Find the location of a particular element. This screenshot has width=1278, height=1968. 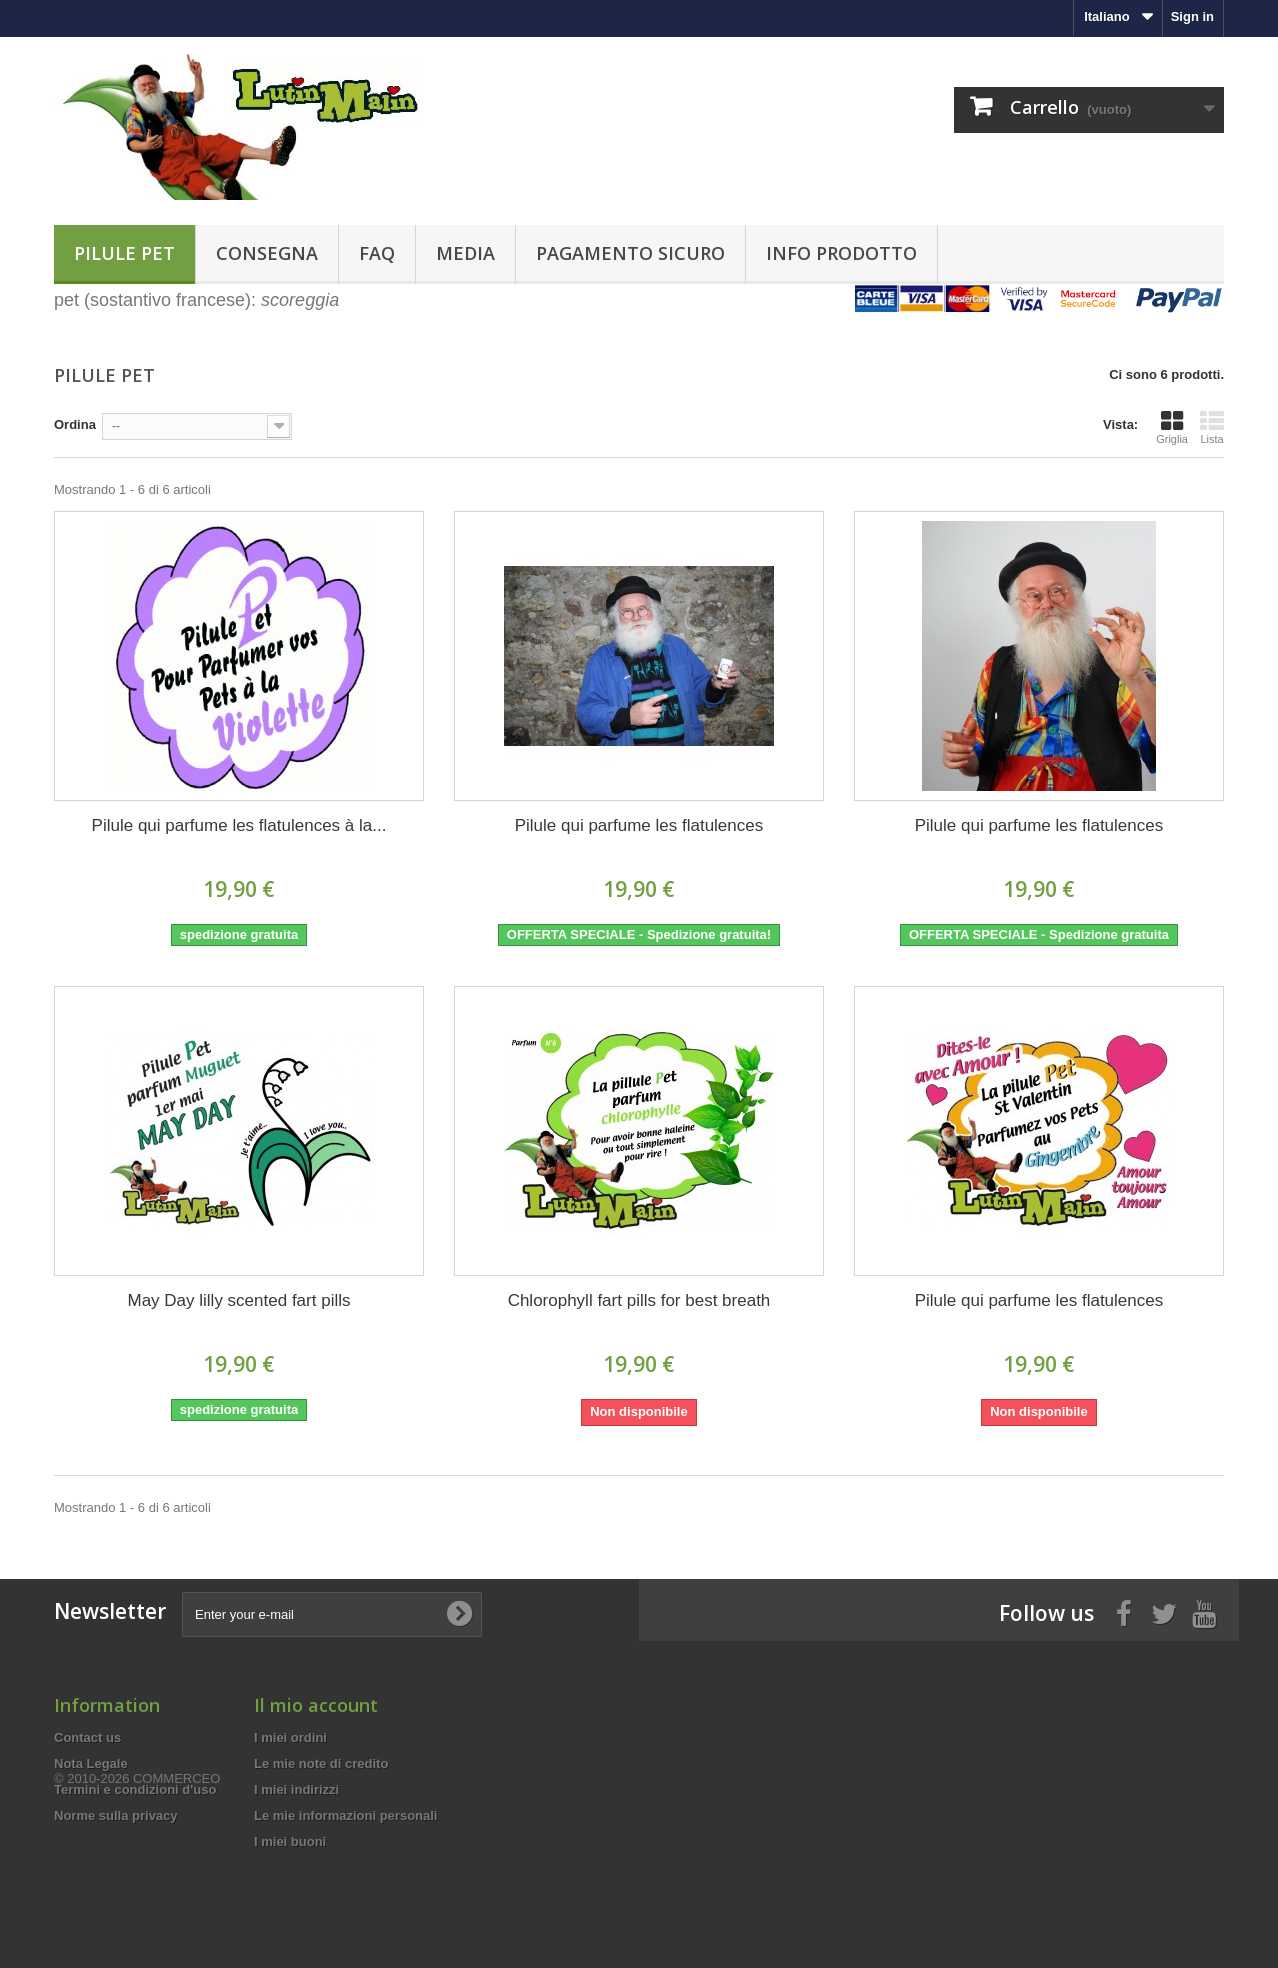

I miei buoni is located at coordinates (290, 1841).